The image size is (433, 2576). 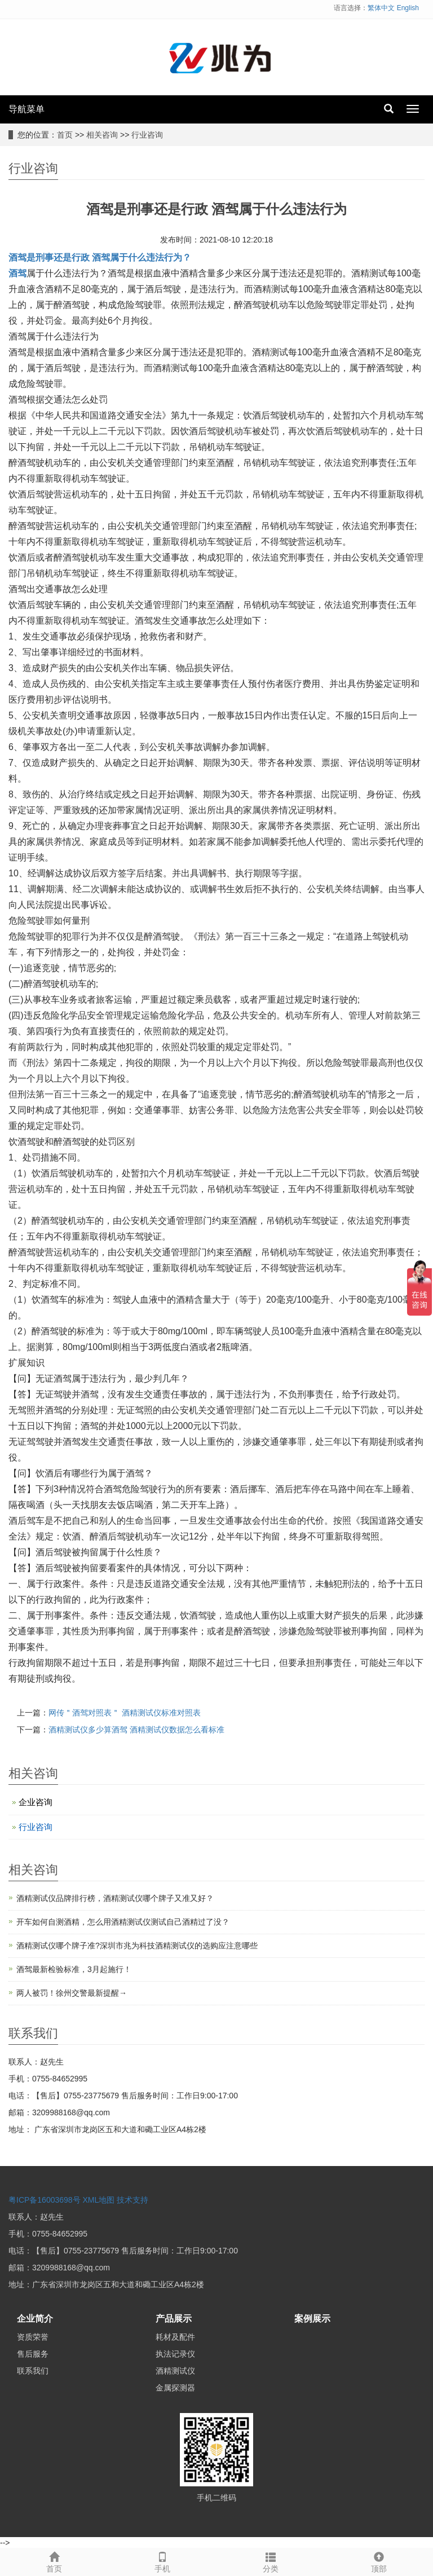 What do you see at coordinates (147, 134) in the screenshot?
I see `行业咨询` at bounding box center [147, 134].